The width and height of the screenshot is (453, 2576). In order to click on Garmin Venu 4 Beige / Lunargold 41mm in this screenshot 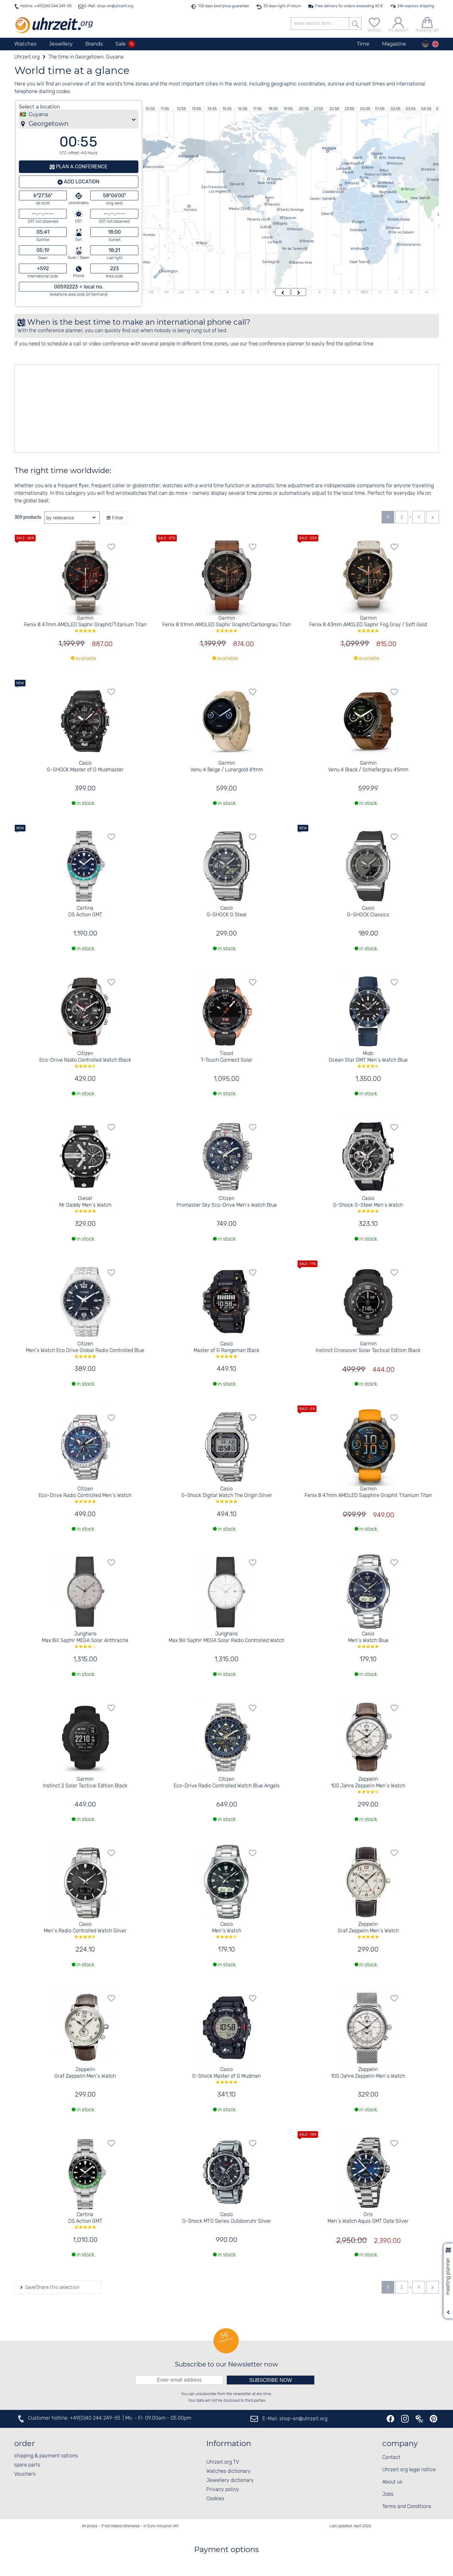, I will do `click(226, 766)`.